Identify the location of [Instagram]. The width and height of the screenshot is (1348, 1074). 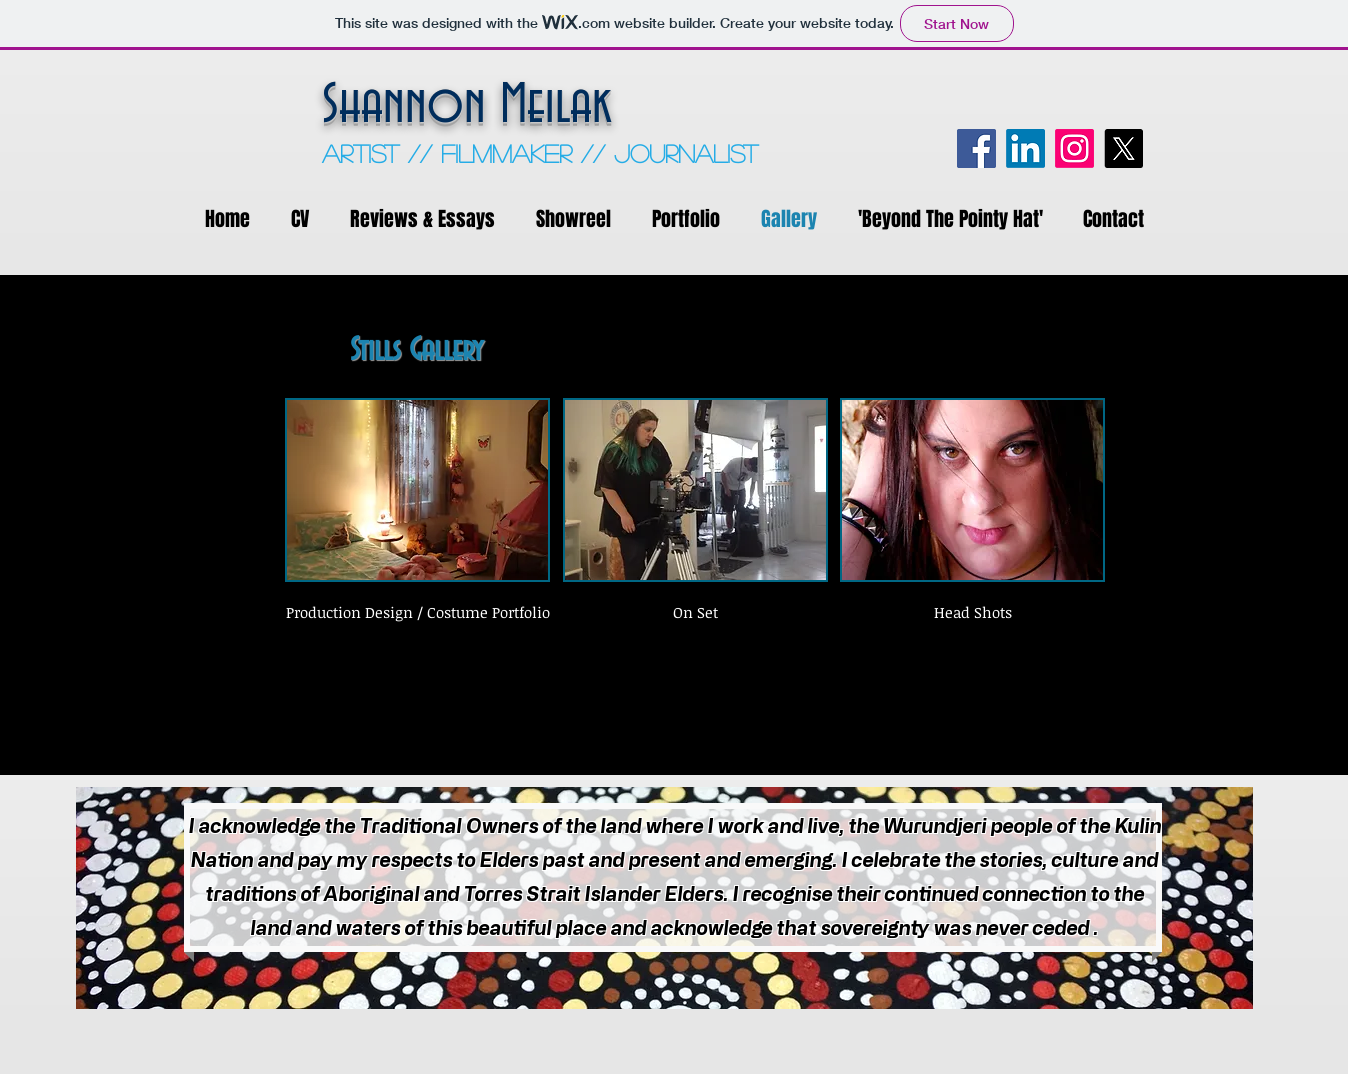
(1074, 148).